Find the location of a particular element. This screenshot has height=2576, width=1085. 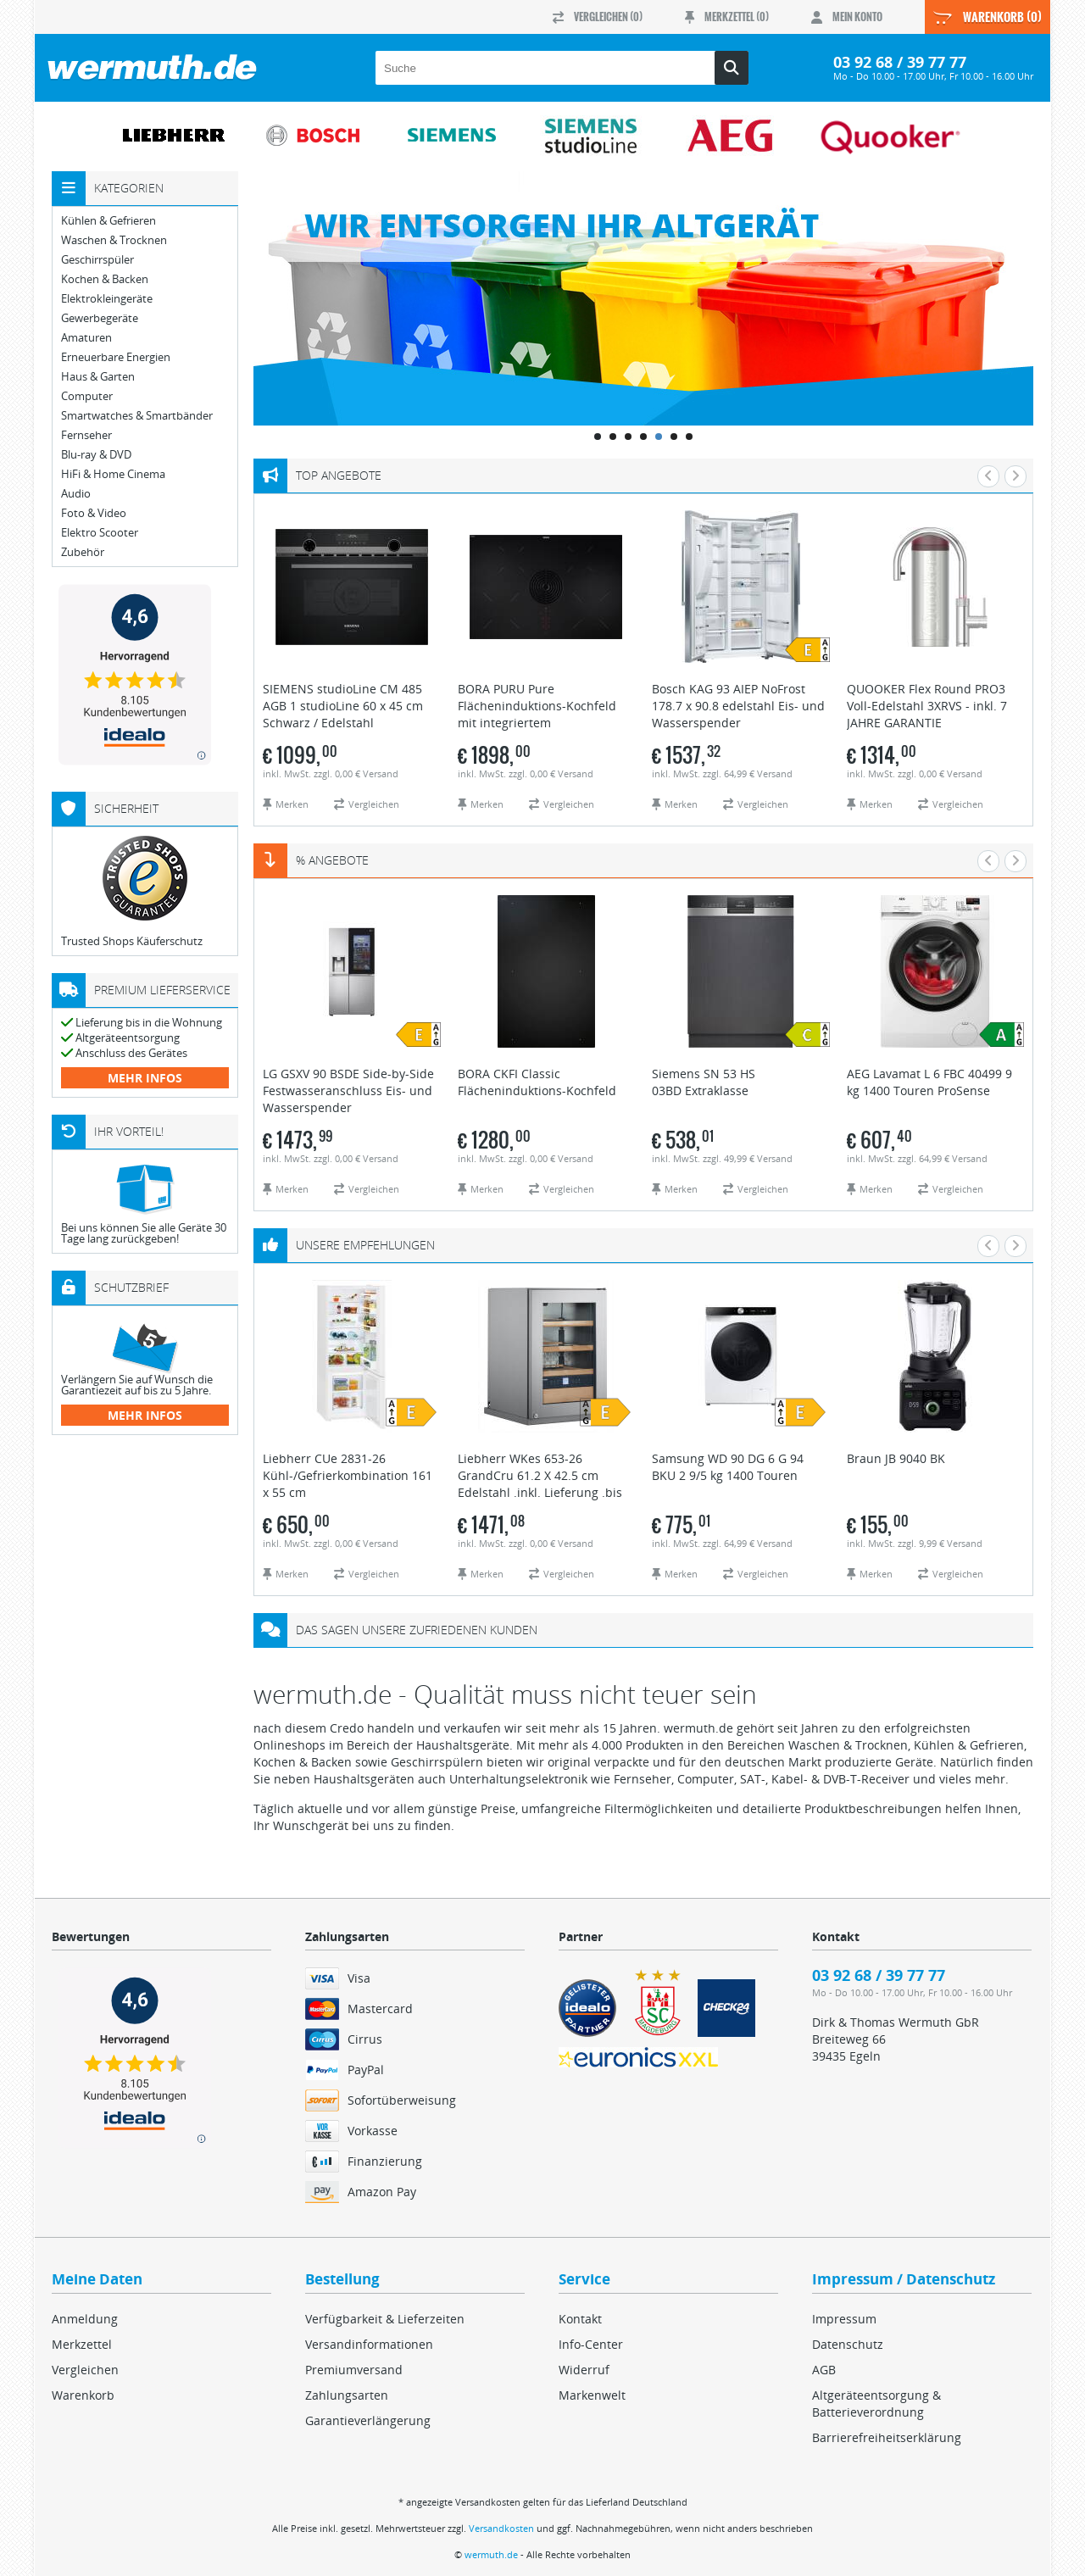

Geschirrspüler is located at coordinates (97, 259).